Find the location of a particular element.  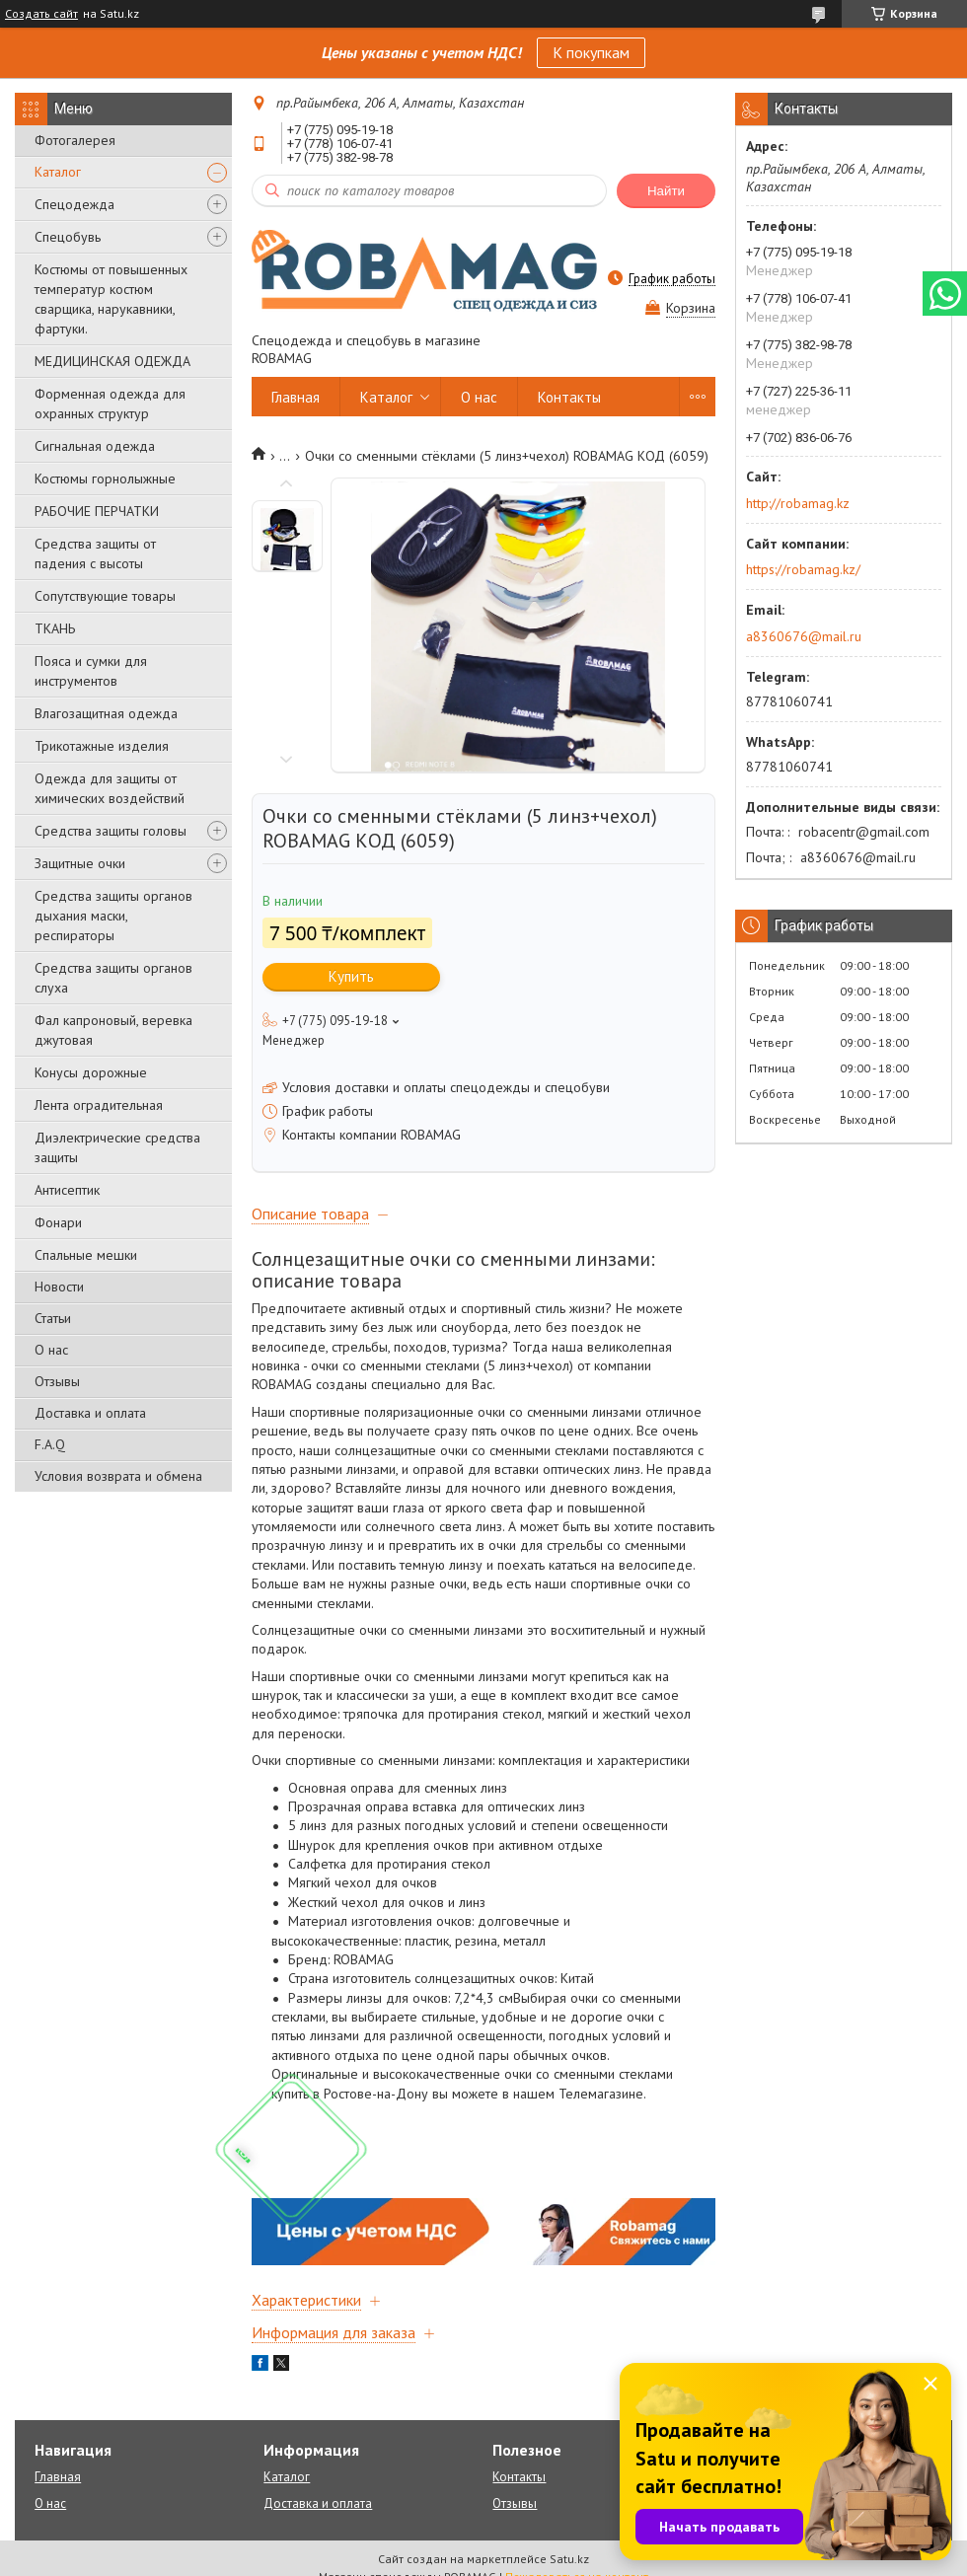

Средства защиты от падения с высоты is located at coordinates (95, 553).